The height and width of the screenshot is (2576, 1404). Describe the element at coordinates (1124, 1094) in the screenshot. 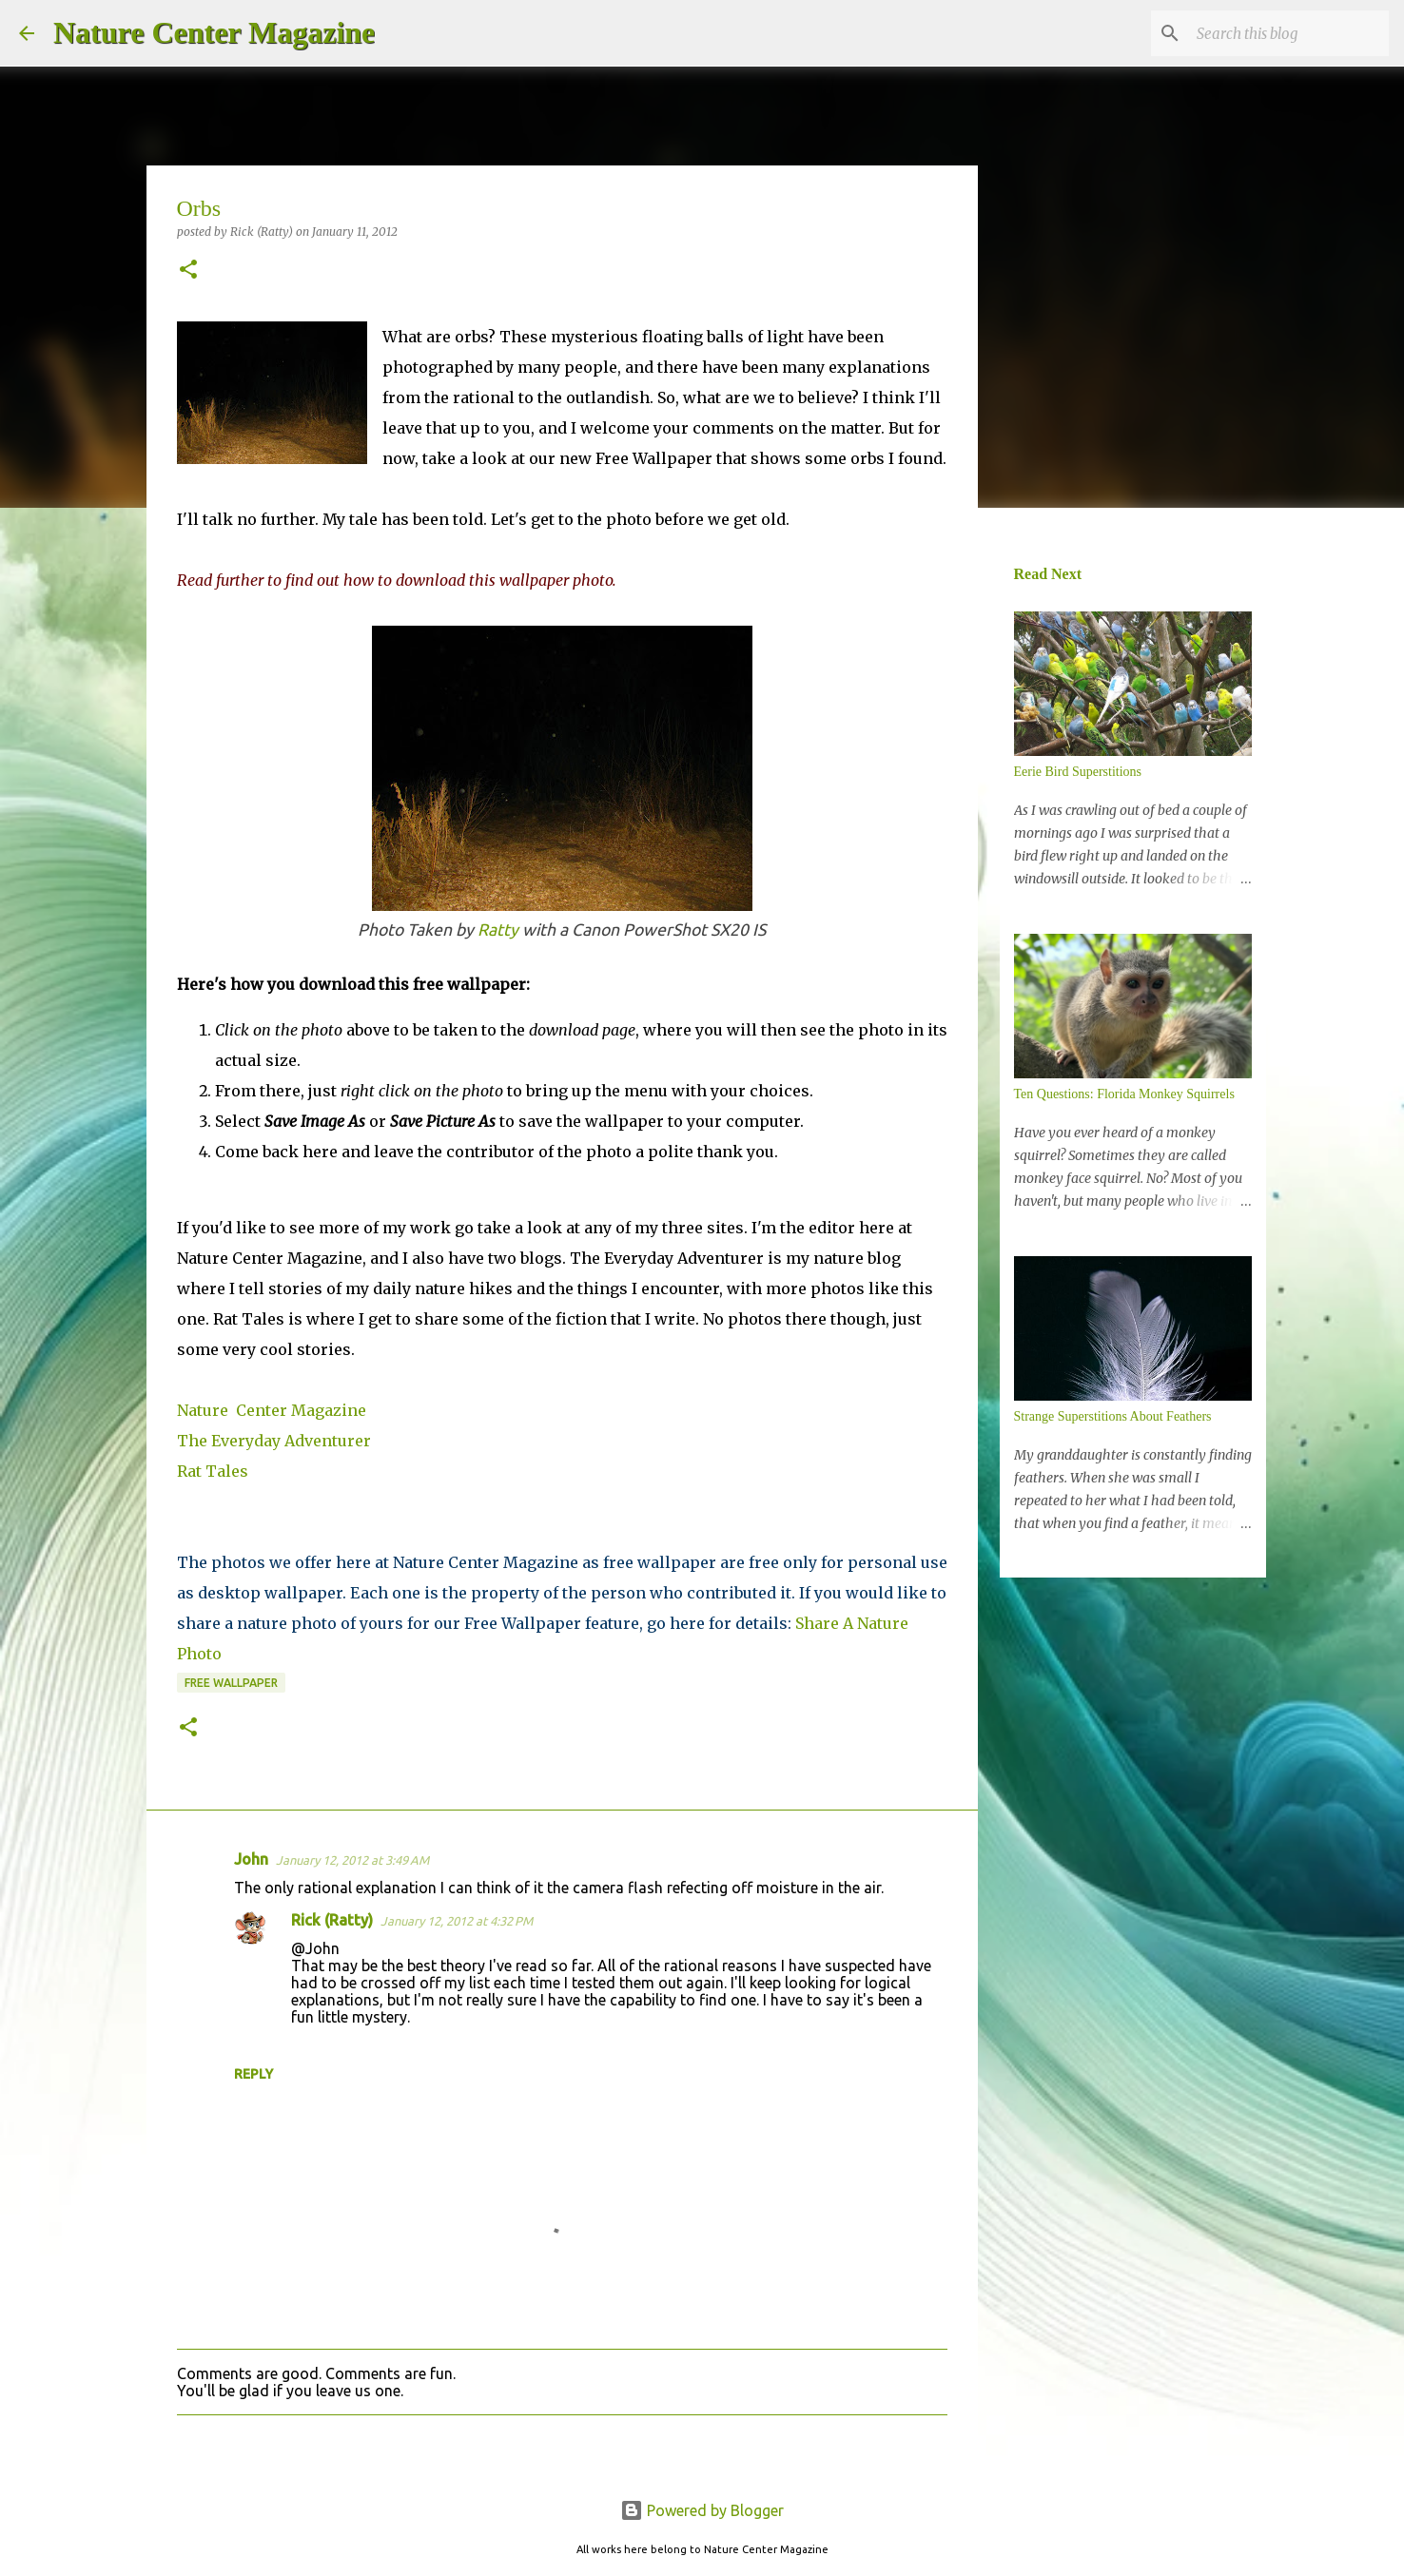

I see `Ten Questions: Florida Monkey Squirrels` at that location.